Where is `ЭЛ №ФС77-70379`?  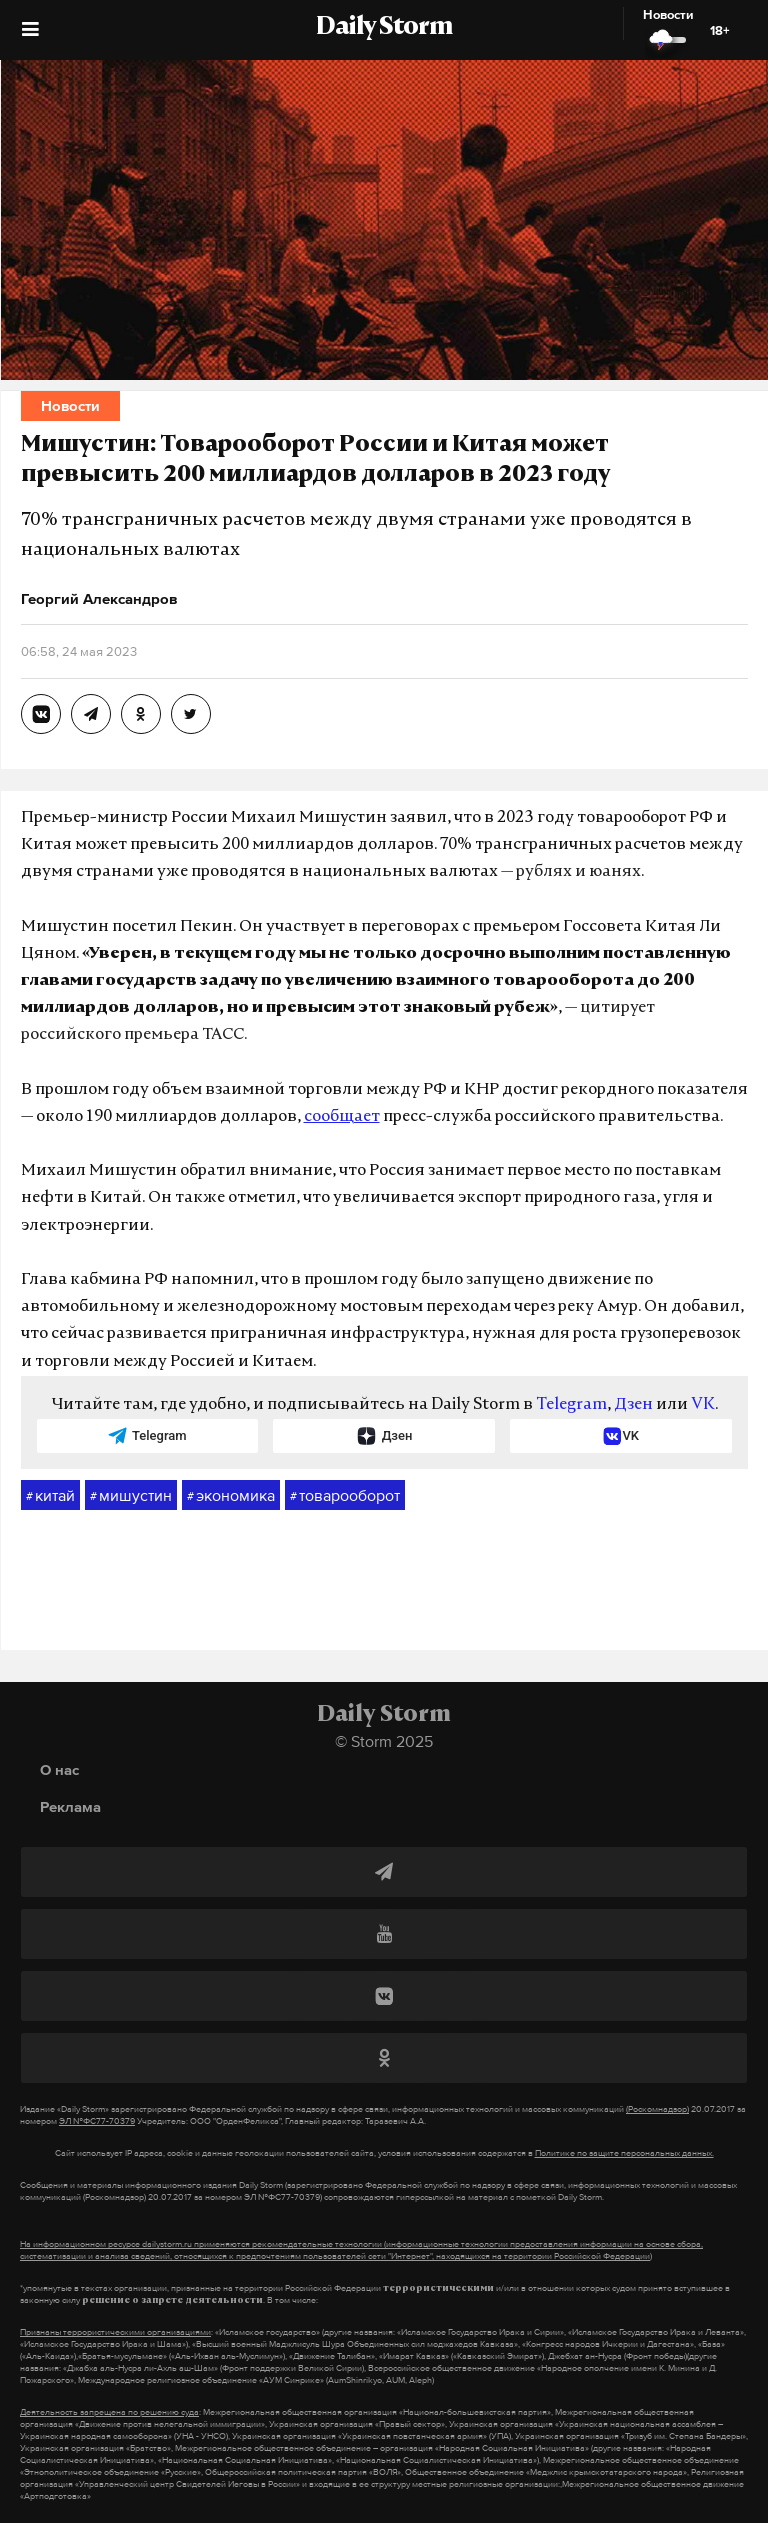
ЭЛ №ФС77-70379 is located at coordinates (97, 2121).